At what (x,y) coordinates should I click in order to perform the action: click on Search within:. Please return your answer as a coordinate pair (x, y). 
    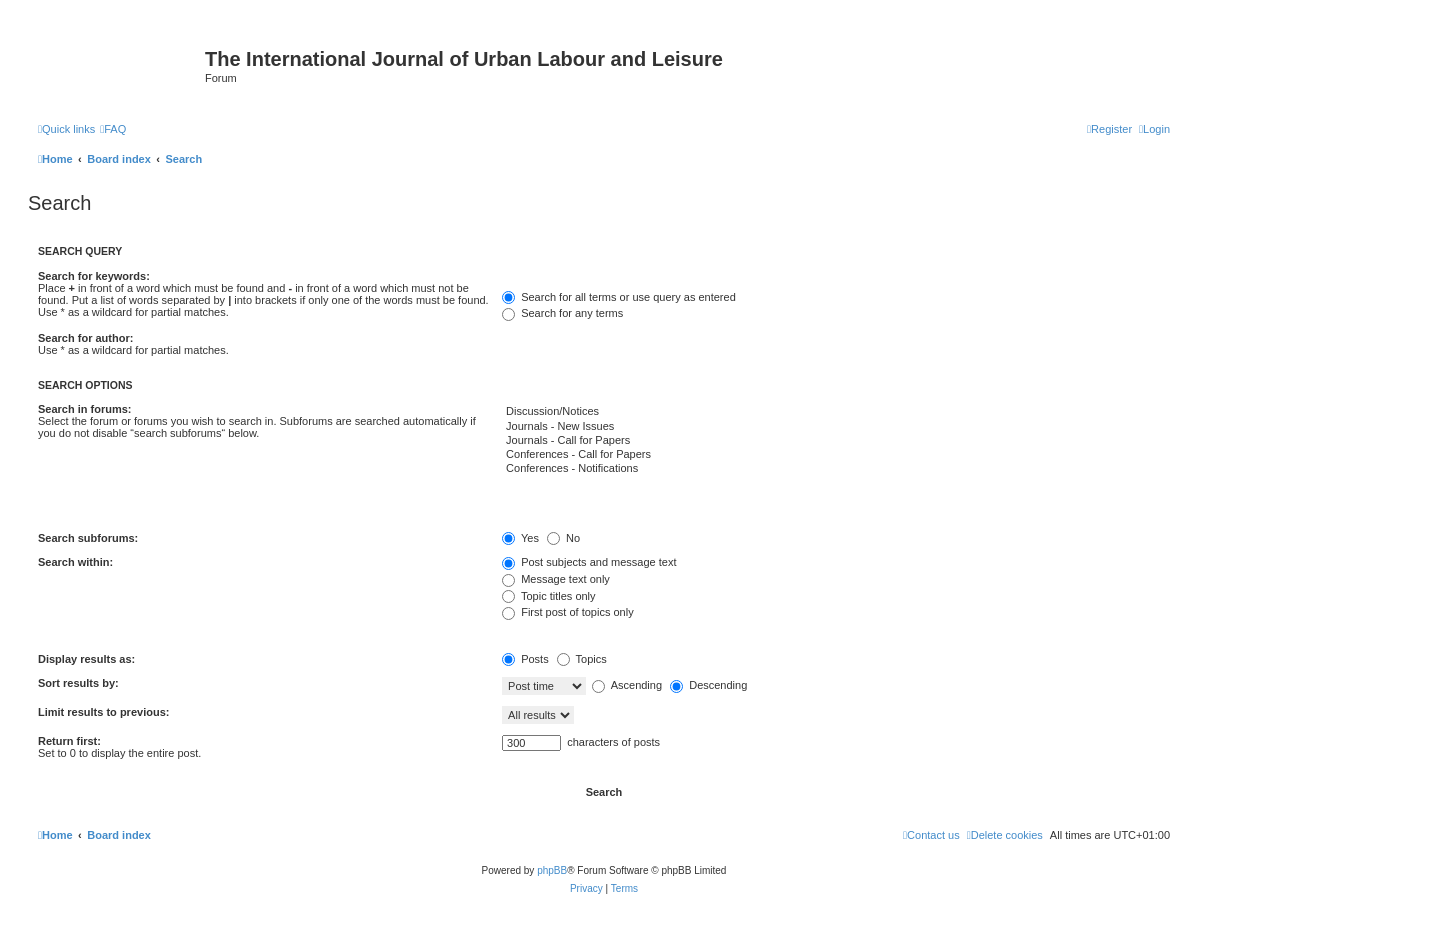
    Looking at the image, I should click on (75, 562).